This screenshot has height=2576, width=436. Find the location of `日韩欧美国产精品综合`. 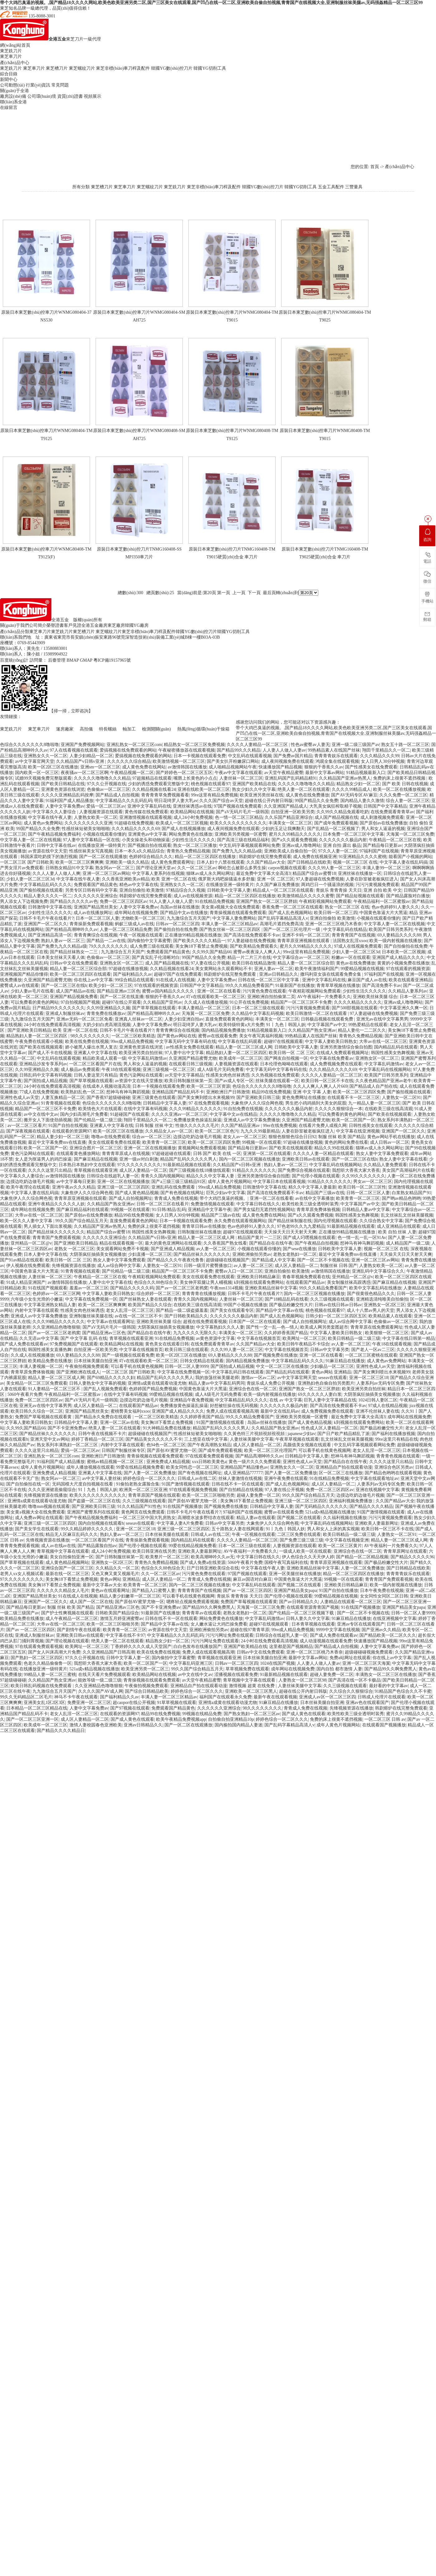

日韩欧美国产精品综合 is located at coordinates (117, 1613).